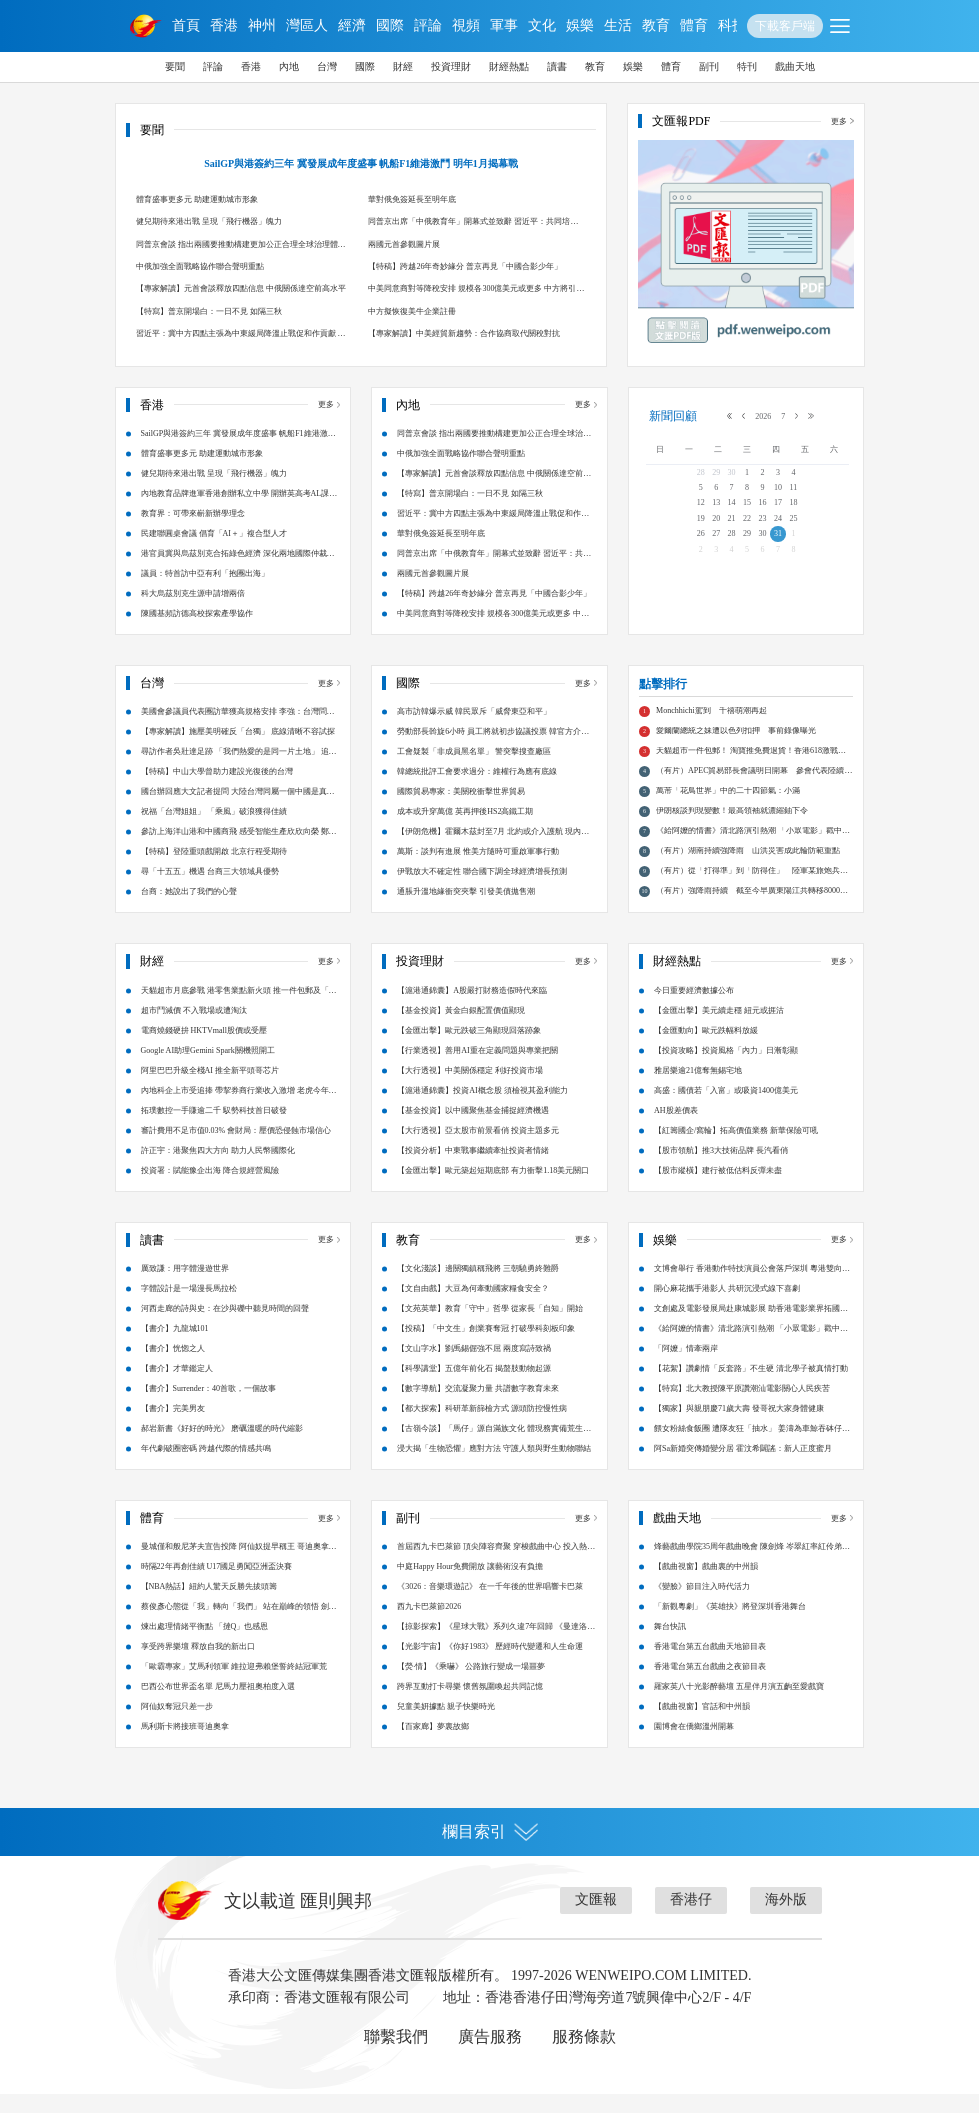  What do you see at coordinates (469, 1048) in the screenshot?
I see `【金匯出擊】歐元跌破三角顯現回落跡象` at bounding box center [469, 1048].